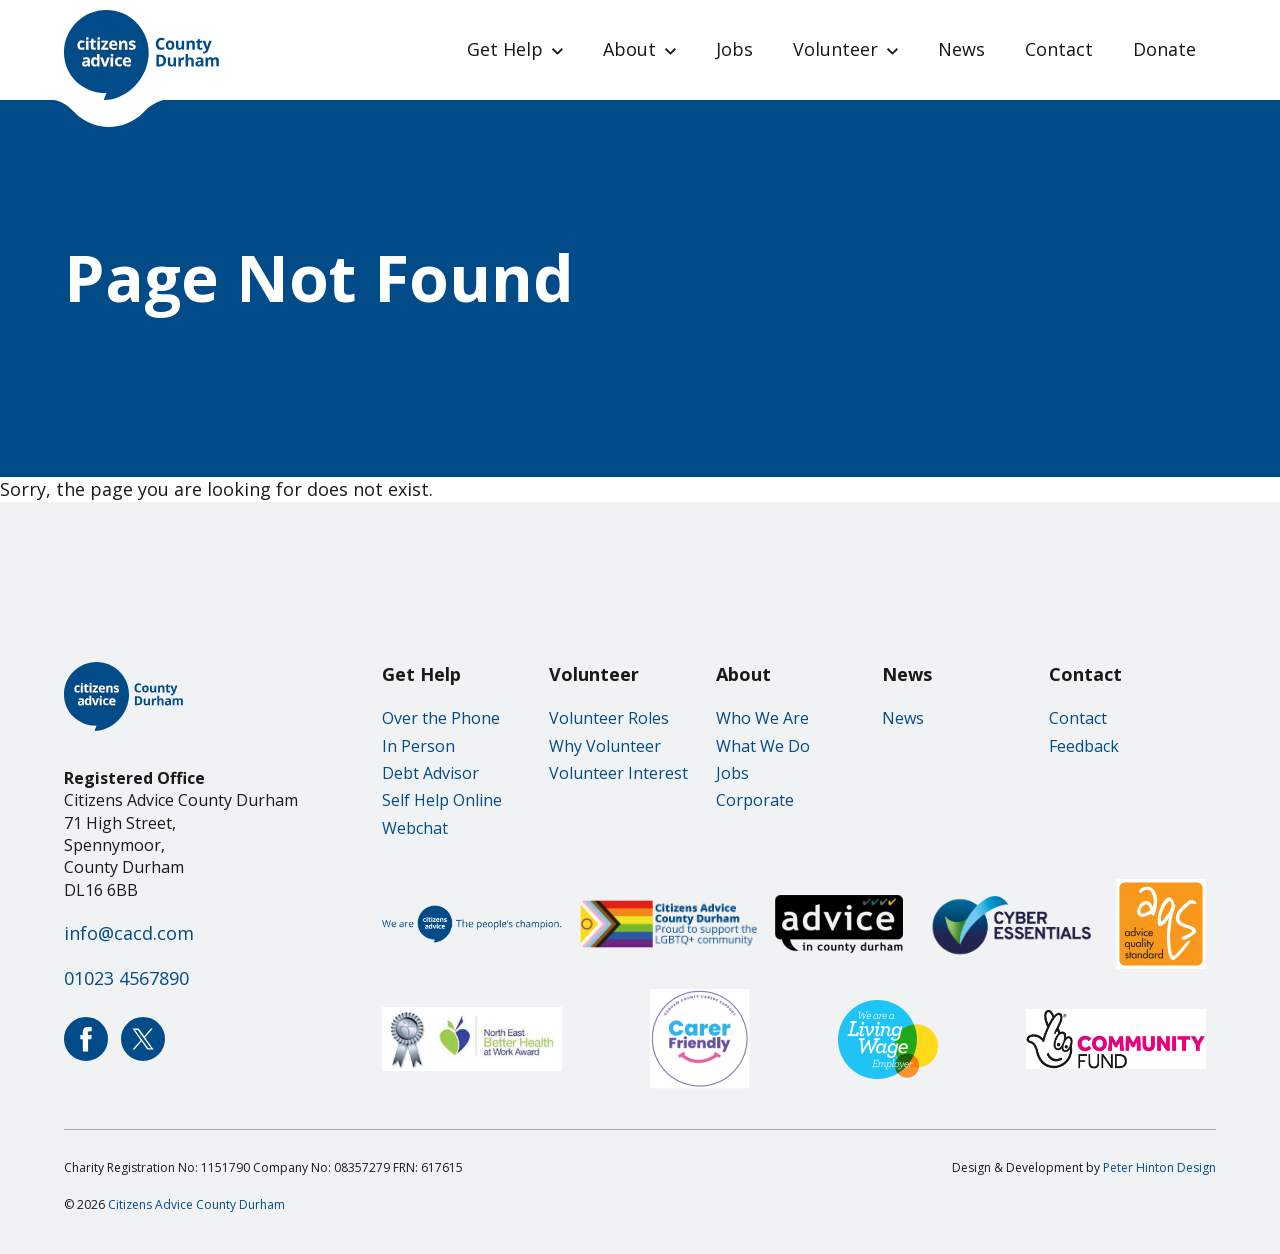 This screenshot has height=1254, width=1280. Describe the element at coordinates (763, 746) in the screenshot. I see `What We Do` at that location.